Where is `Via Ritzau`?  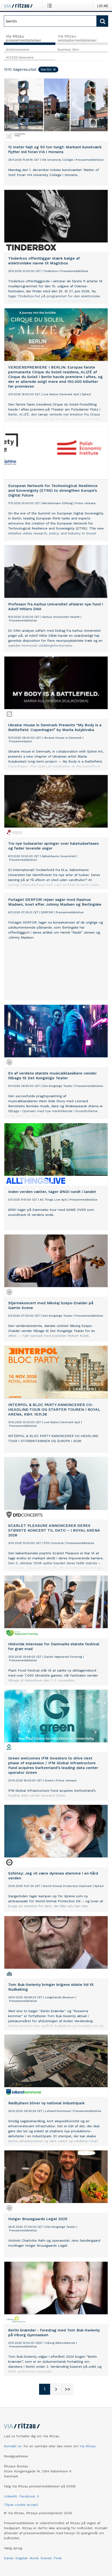
Via Ritzau is located at coordinates (88, 2446).